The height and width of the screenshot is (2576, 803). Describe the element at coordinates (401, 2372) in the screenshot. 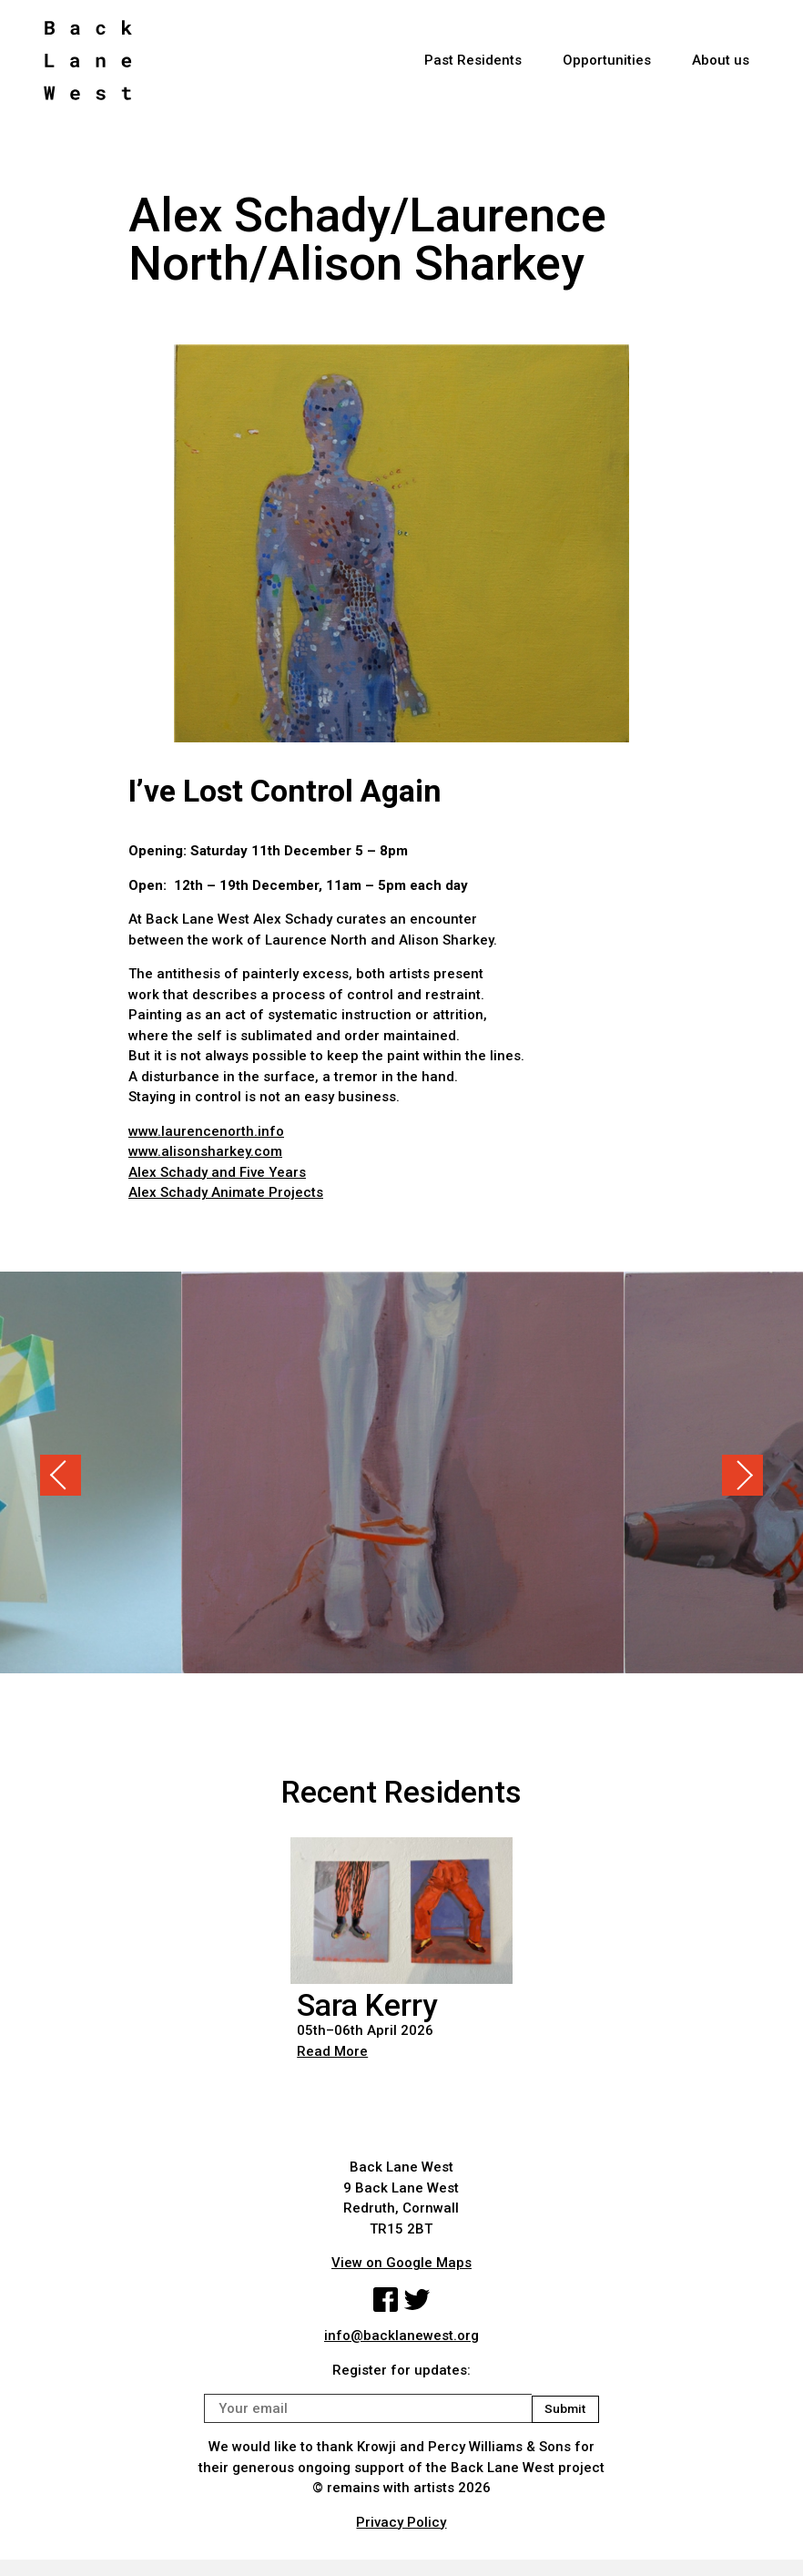

I see `Register for updates:` at that location.